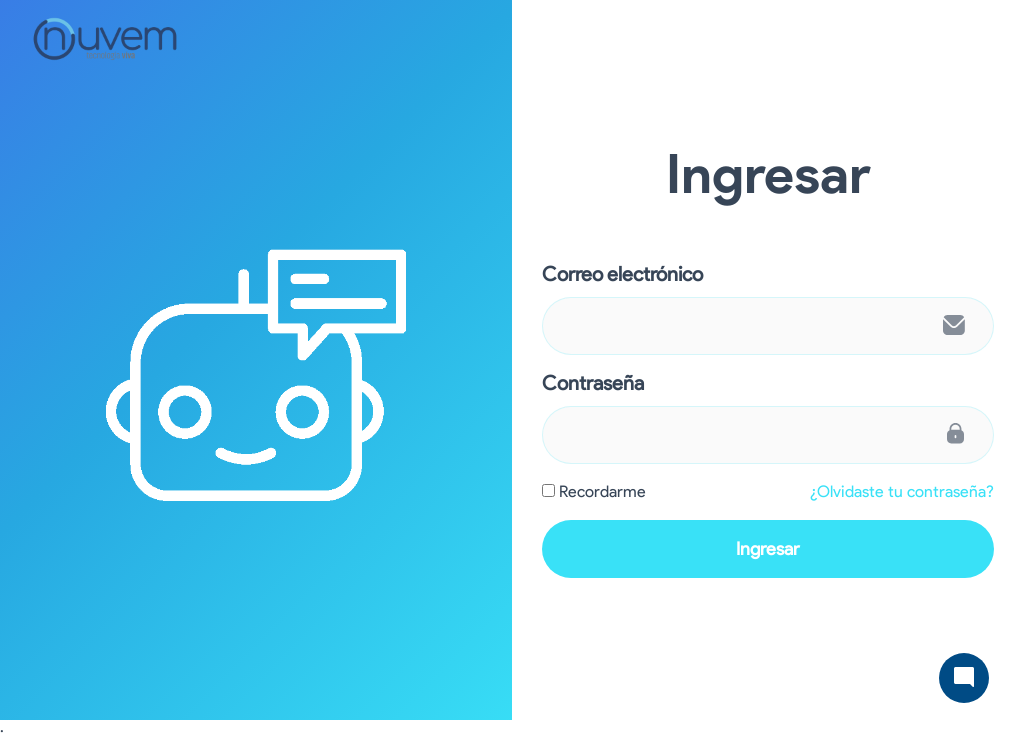 This screenshot has height=733, width=1024. What do you see at coordinates (593, 383) in the screenshot?
I see `Contraseña` at bounding box center [593, 383].